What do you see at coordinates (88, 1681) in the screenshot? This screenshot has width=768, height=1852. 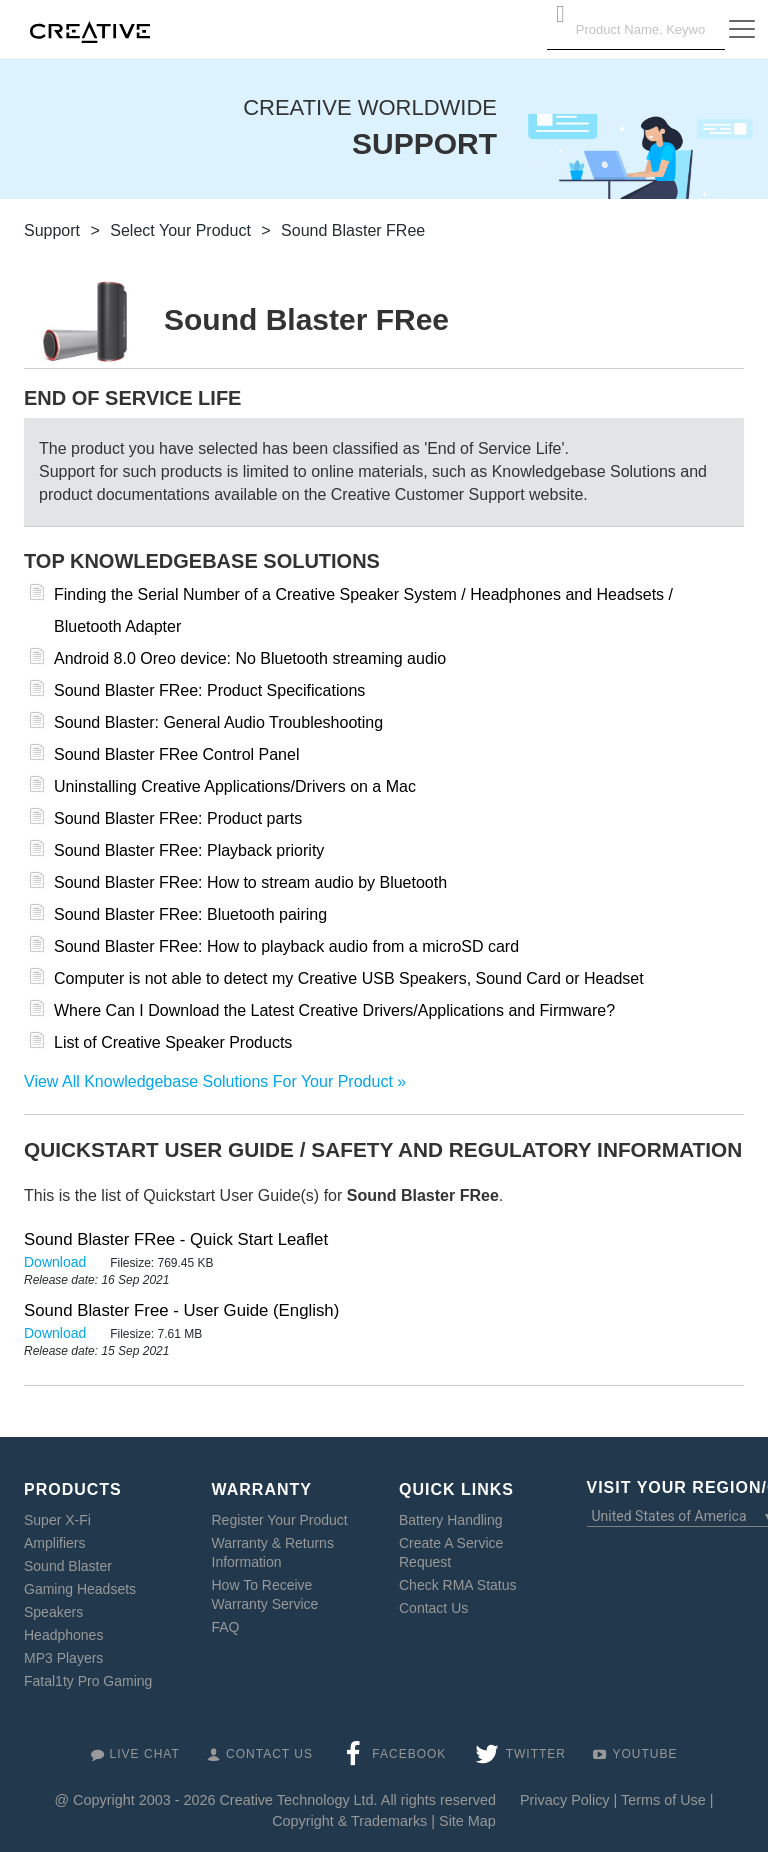 I see `Fatal1ty Pro Gaming` at bounding box center [88, 1681].